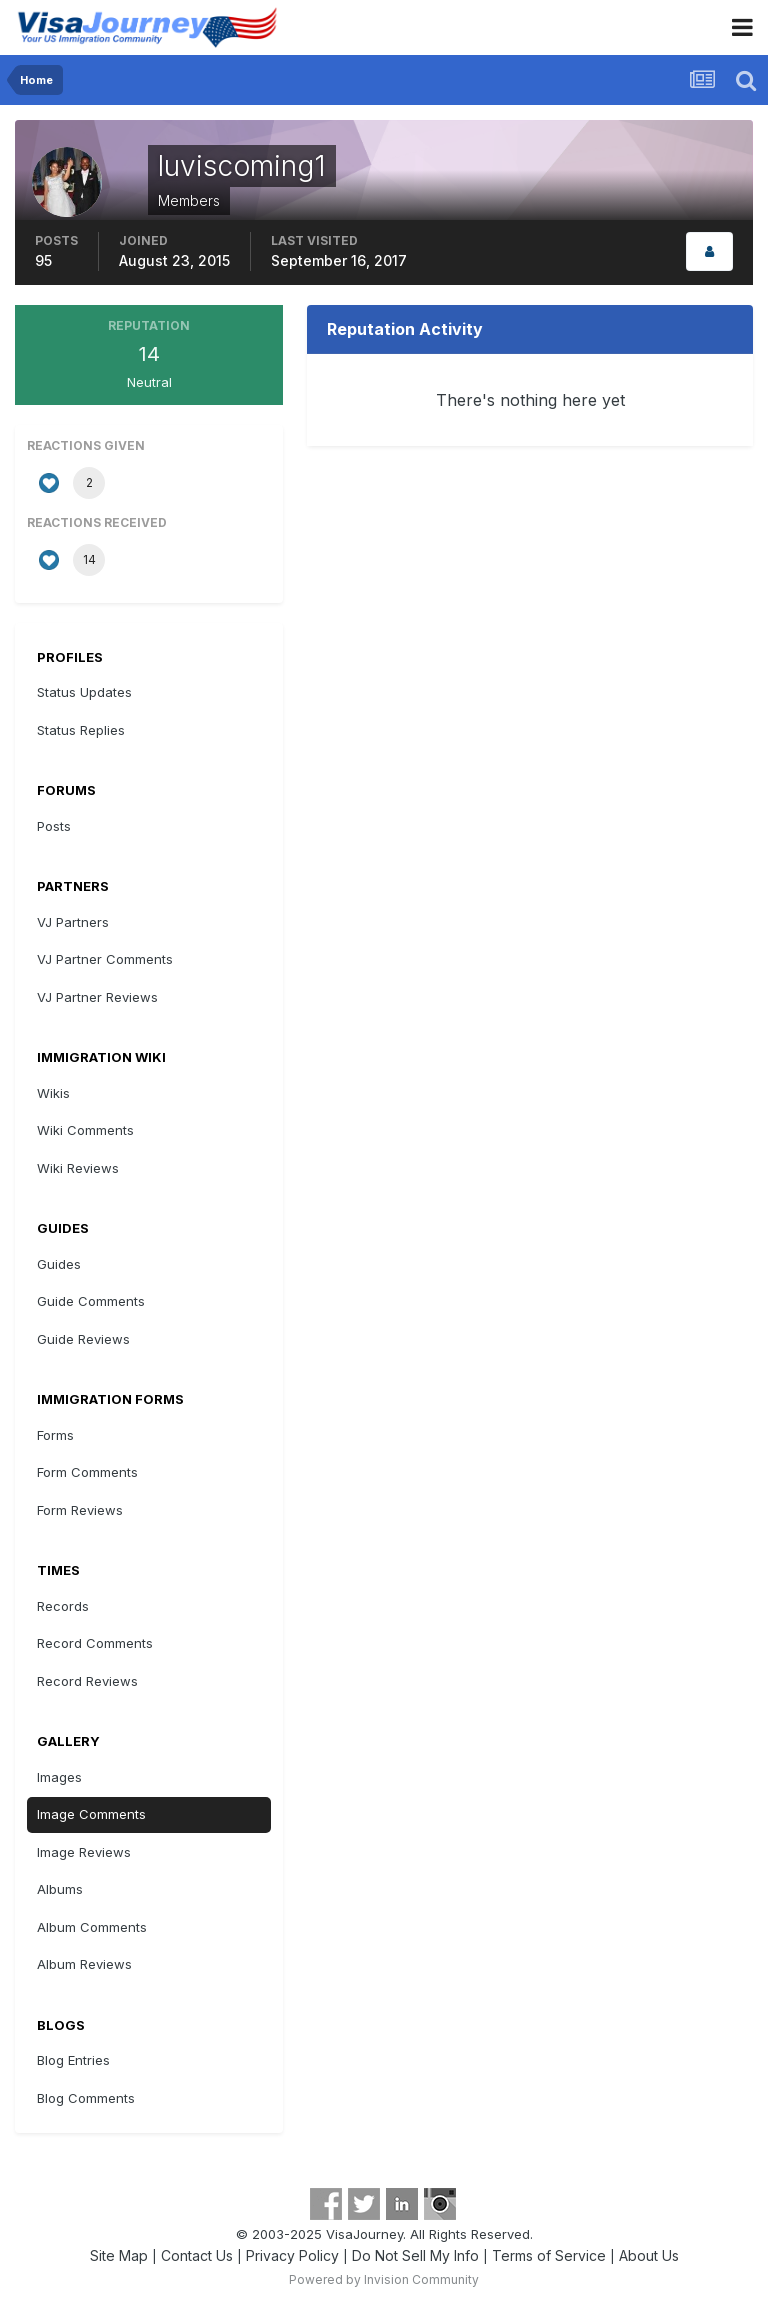 This screenshot has width=768, height=2309. I want to click on VJ Partner Reviews, so click(97, 997).